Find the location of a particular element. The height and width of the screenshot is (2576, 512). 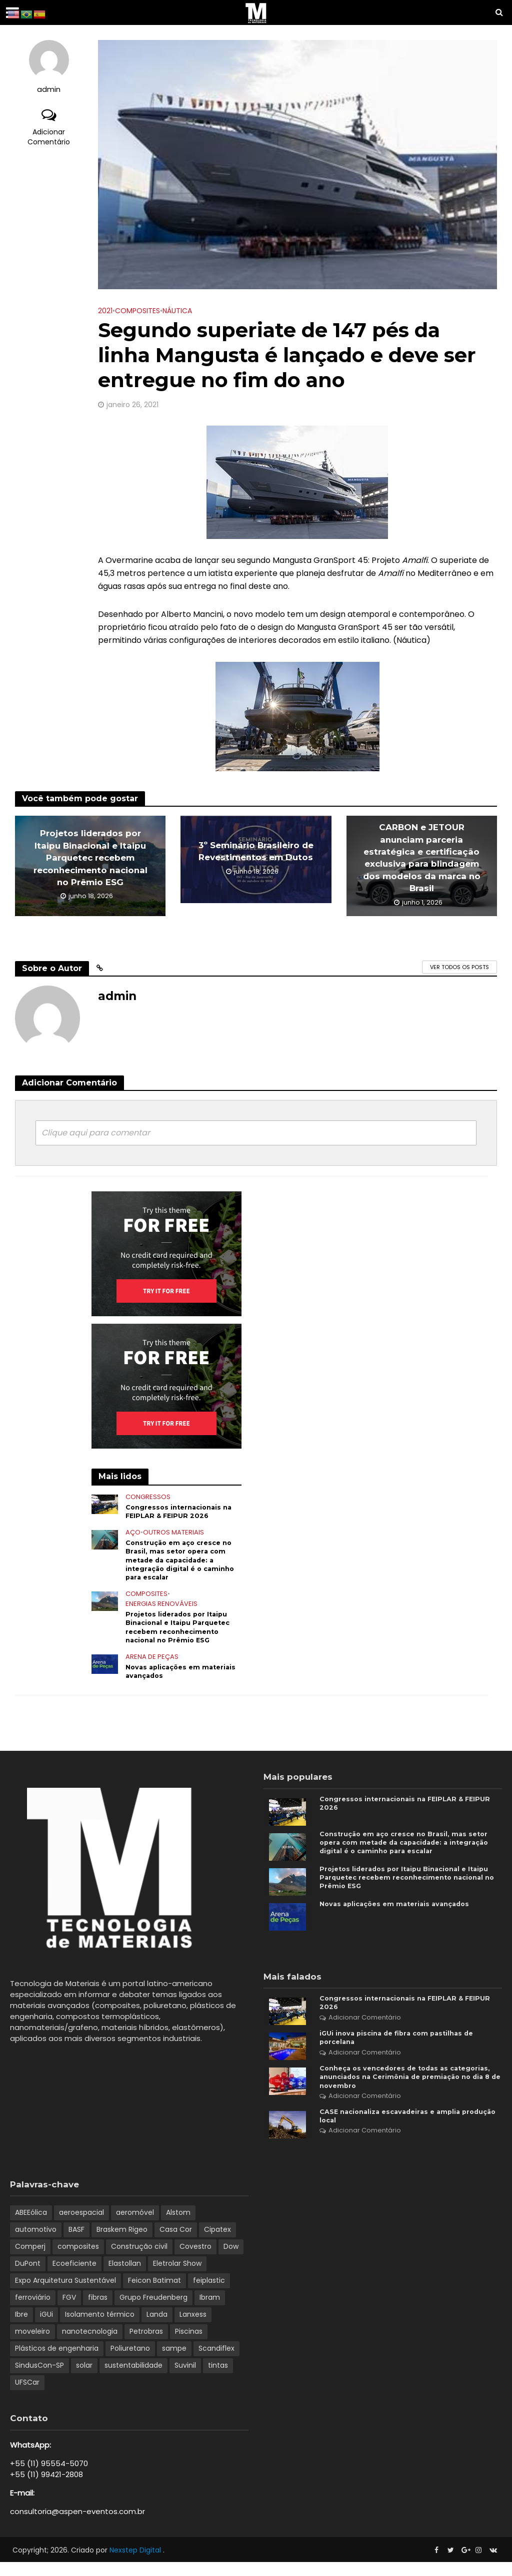

Novas aplicações em materiais avançados is located at coordinates (166, 1682).